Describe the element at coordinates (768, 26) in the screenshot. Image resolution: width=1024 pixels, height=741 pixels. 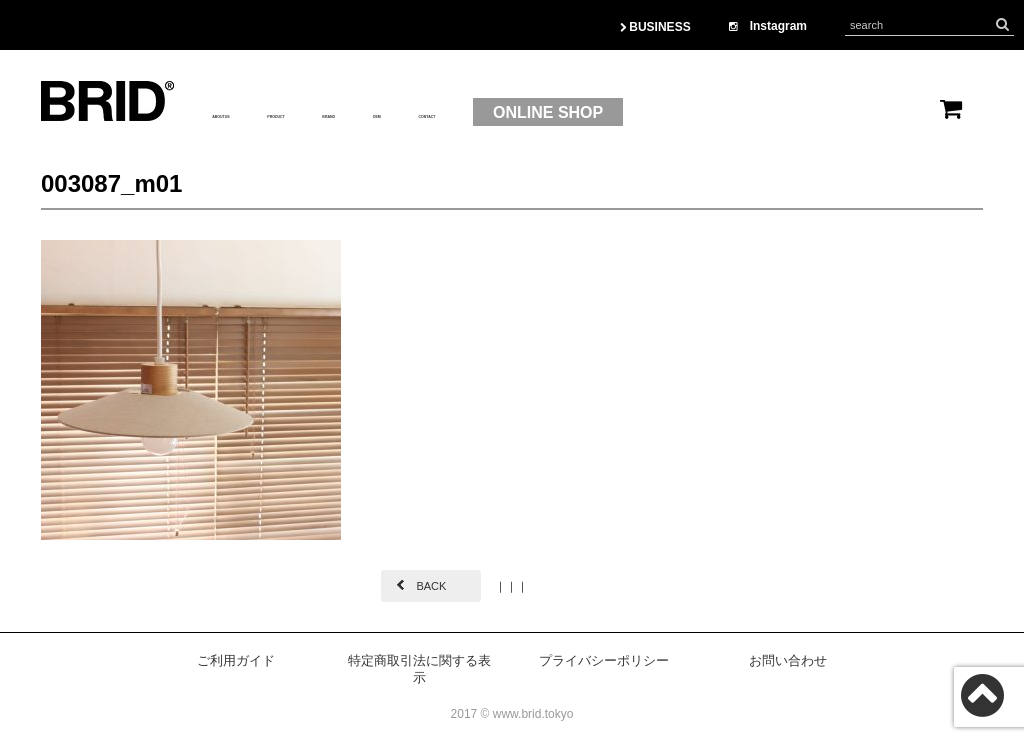
I see `Instagram` at that location.